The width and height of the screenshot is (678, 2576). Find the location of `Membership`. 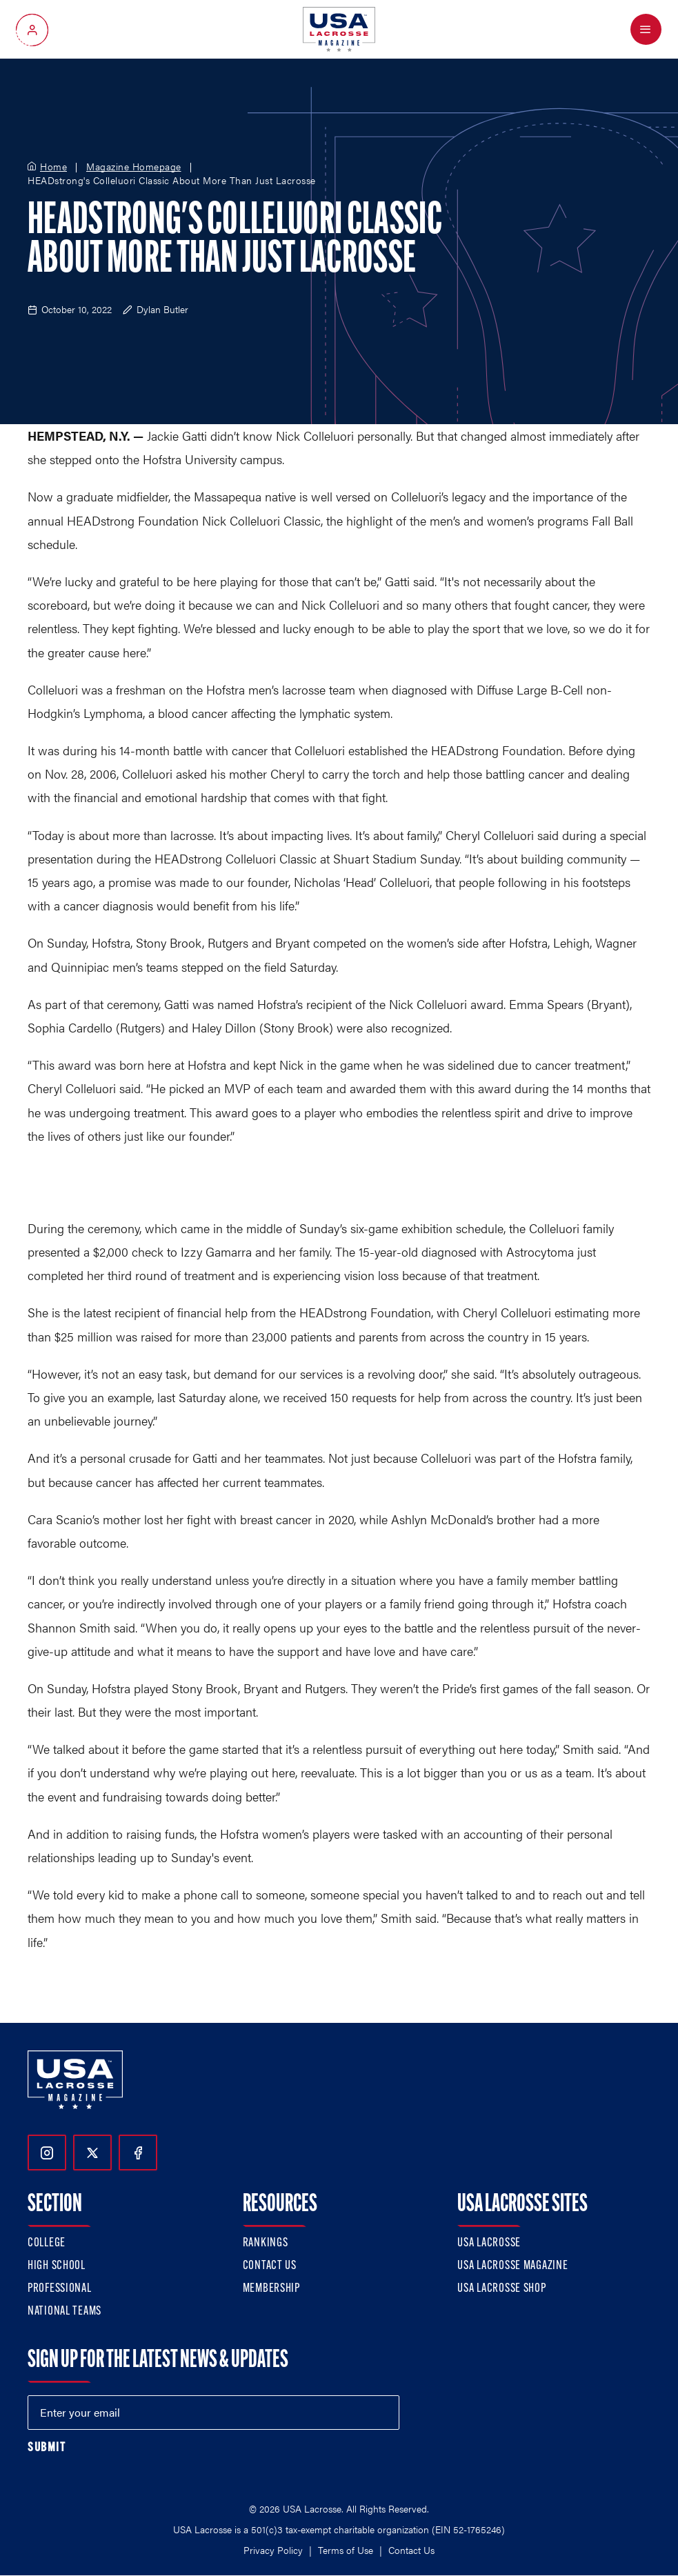

Membership is located at coordinates (271, 2288).